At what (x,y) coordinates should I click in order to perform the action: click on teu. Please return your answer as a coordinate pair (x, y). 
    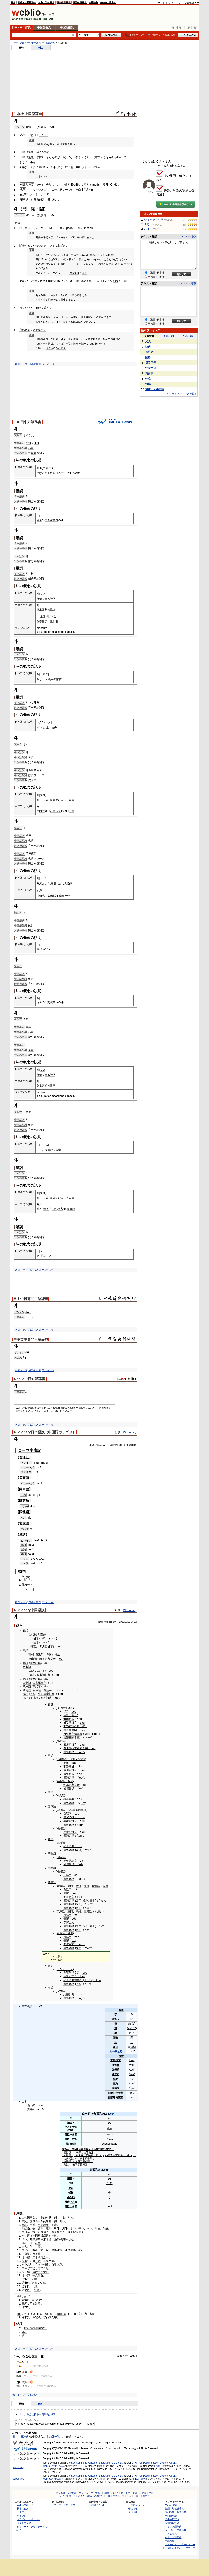
    Looking at the image, I should click on (60, 1693).